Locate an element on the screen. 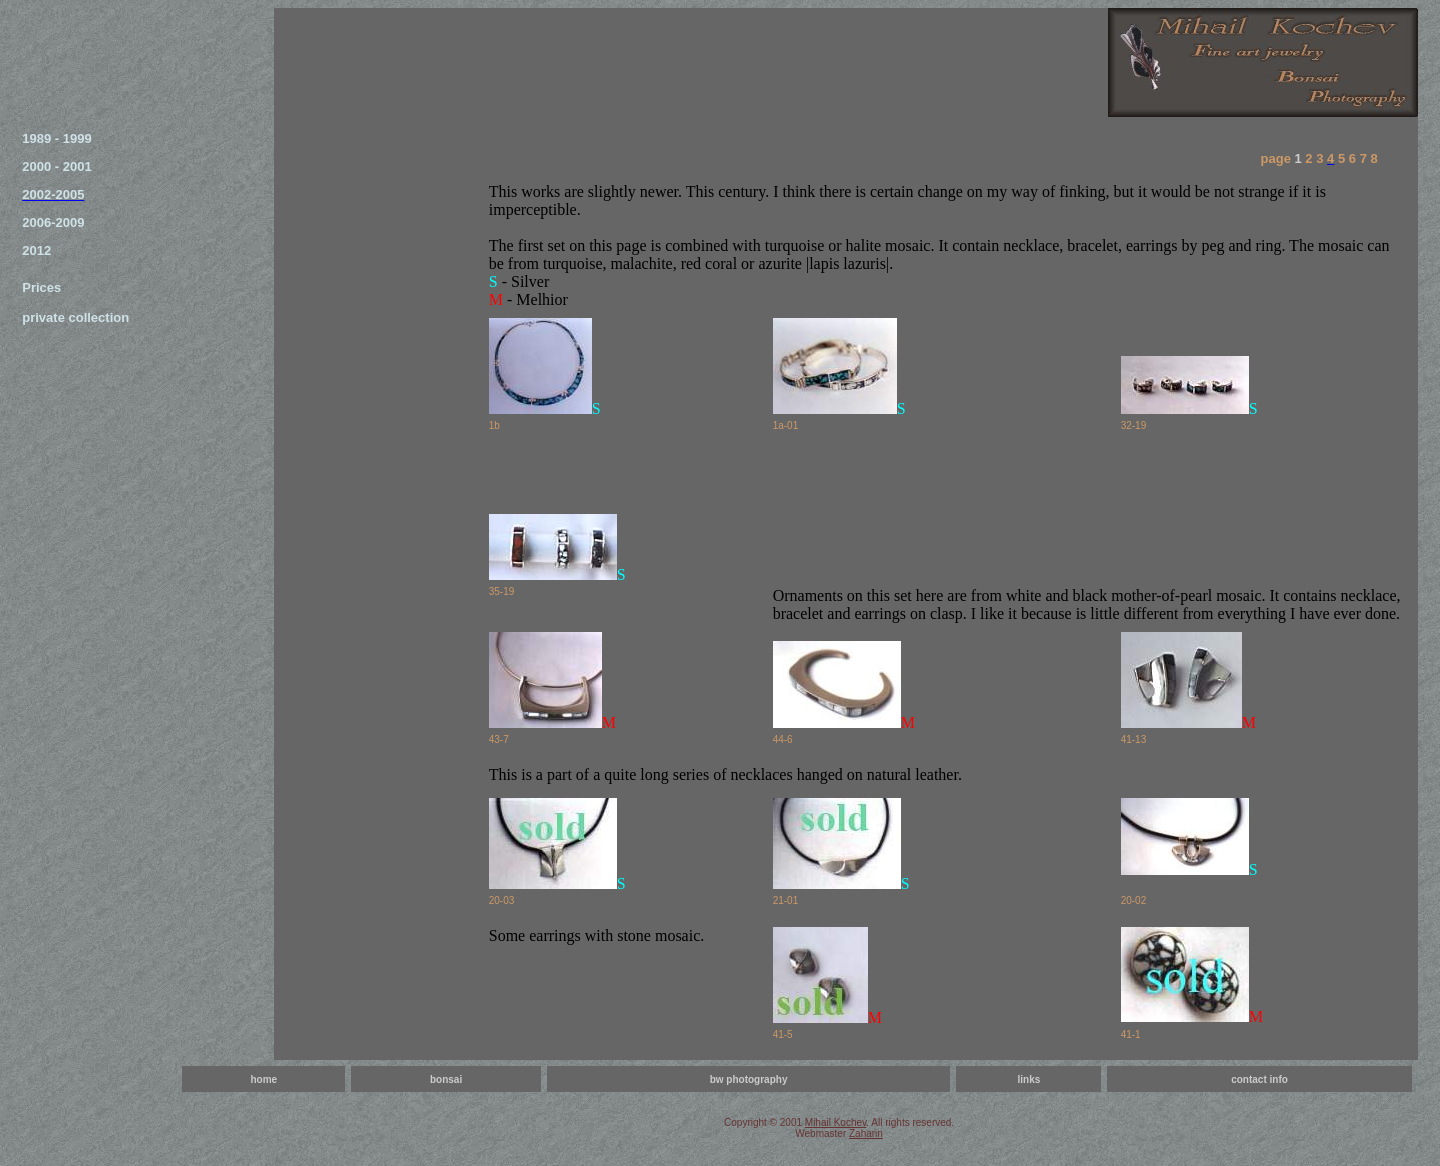 This screenshot has height=1166, width=1440. 1a-01 is located at coordinates (786, 425).